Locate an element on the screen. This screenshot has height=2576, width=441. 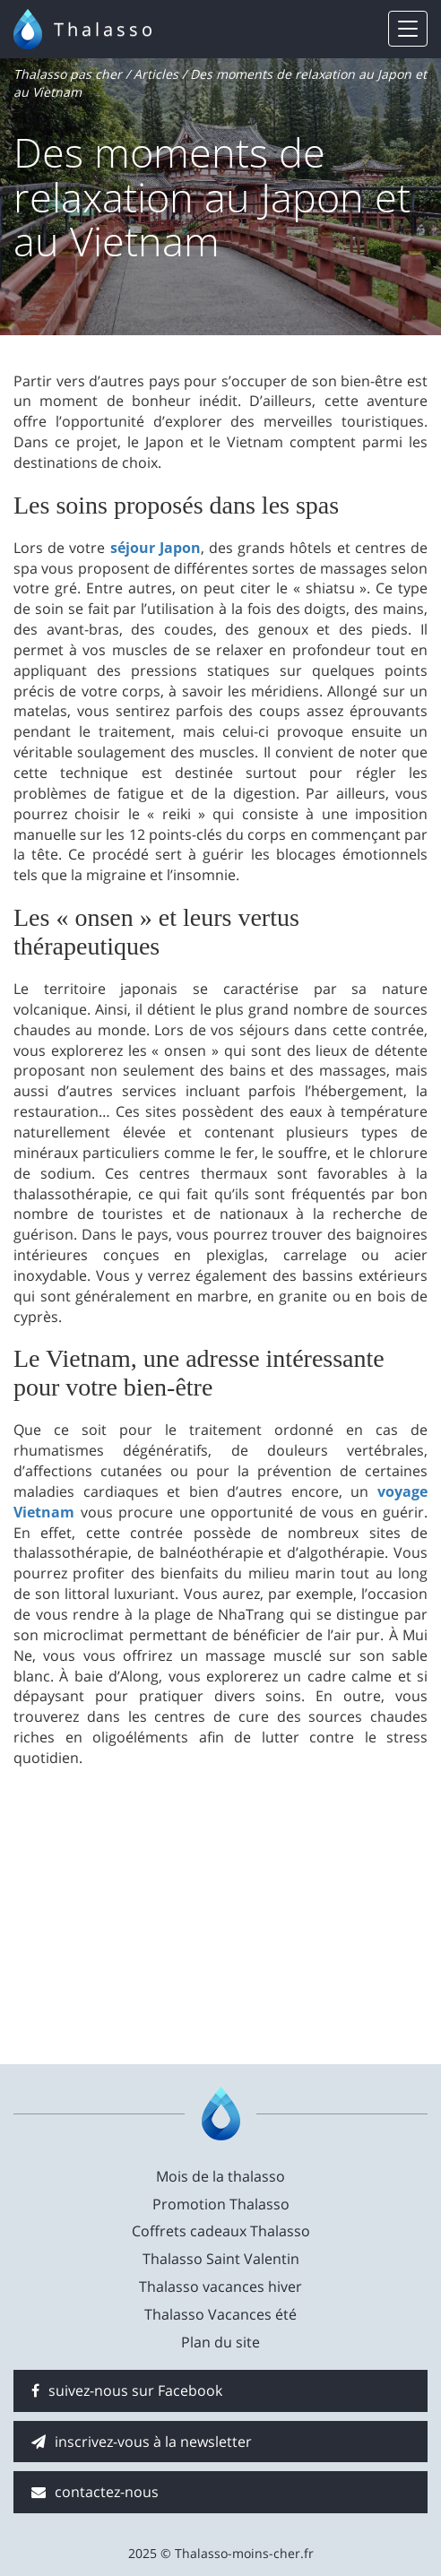
Coffrets cadeaux Thalasso is located at coordinates (221, 2231).